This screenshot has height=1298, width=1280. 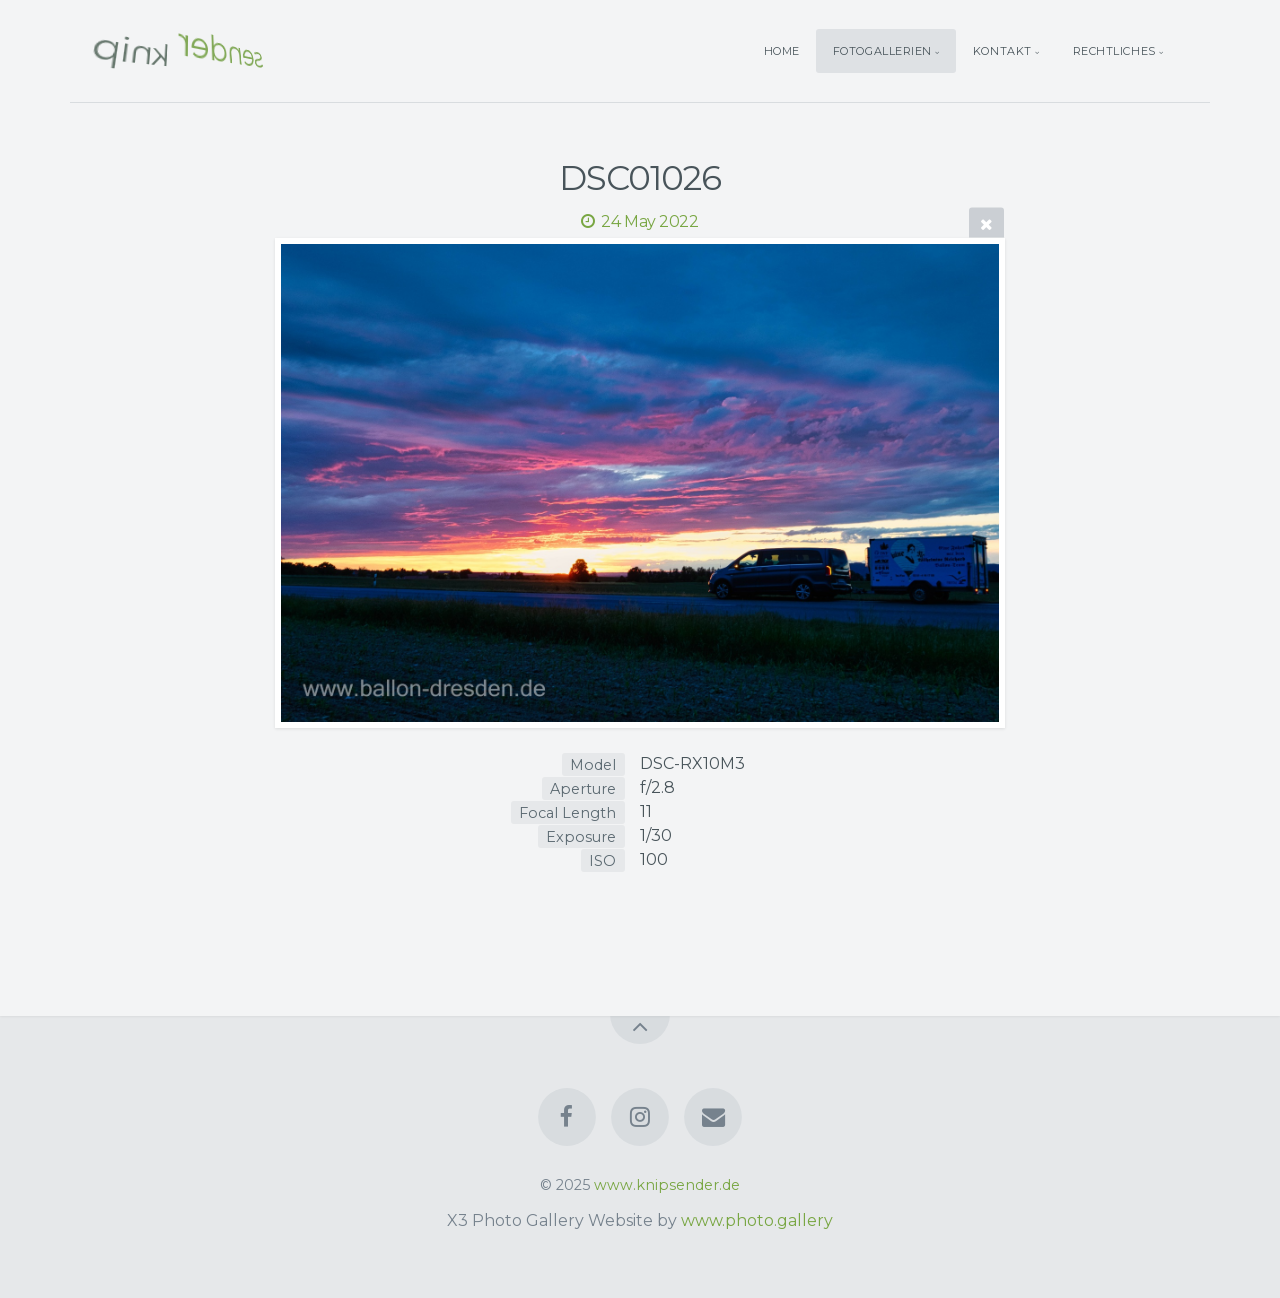 What do you see at coordinates (782, 51) in the screenshot?
I see `Home` at bounding box center [782, 51].